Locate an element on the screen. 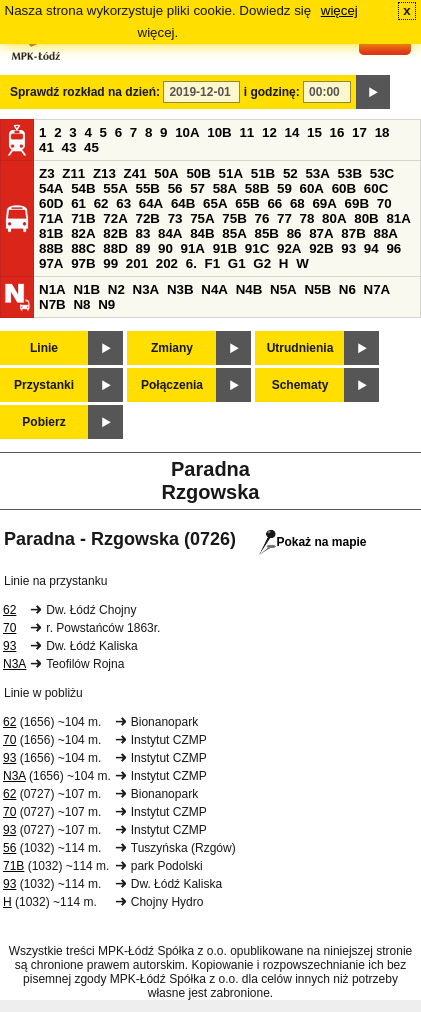  Z3 is located at coordinates (47, 173).